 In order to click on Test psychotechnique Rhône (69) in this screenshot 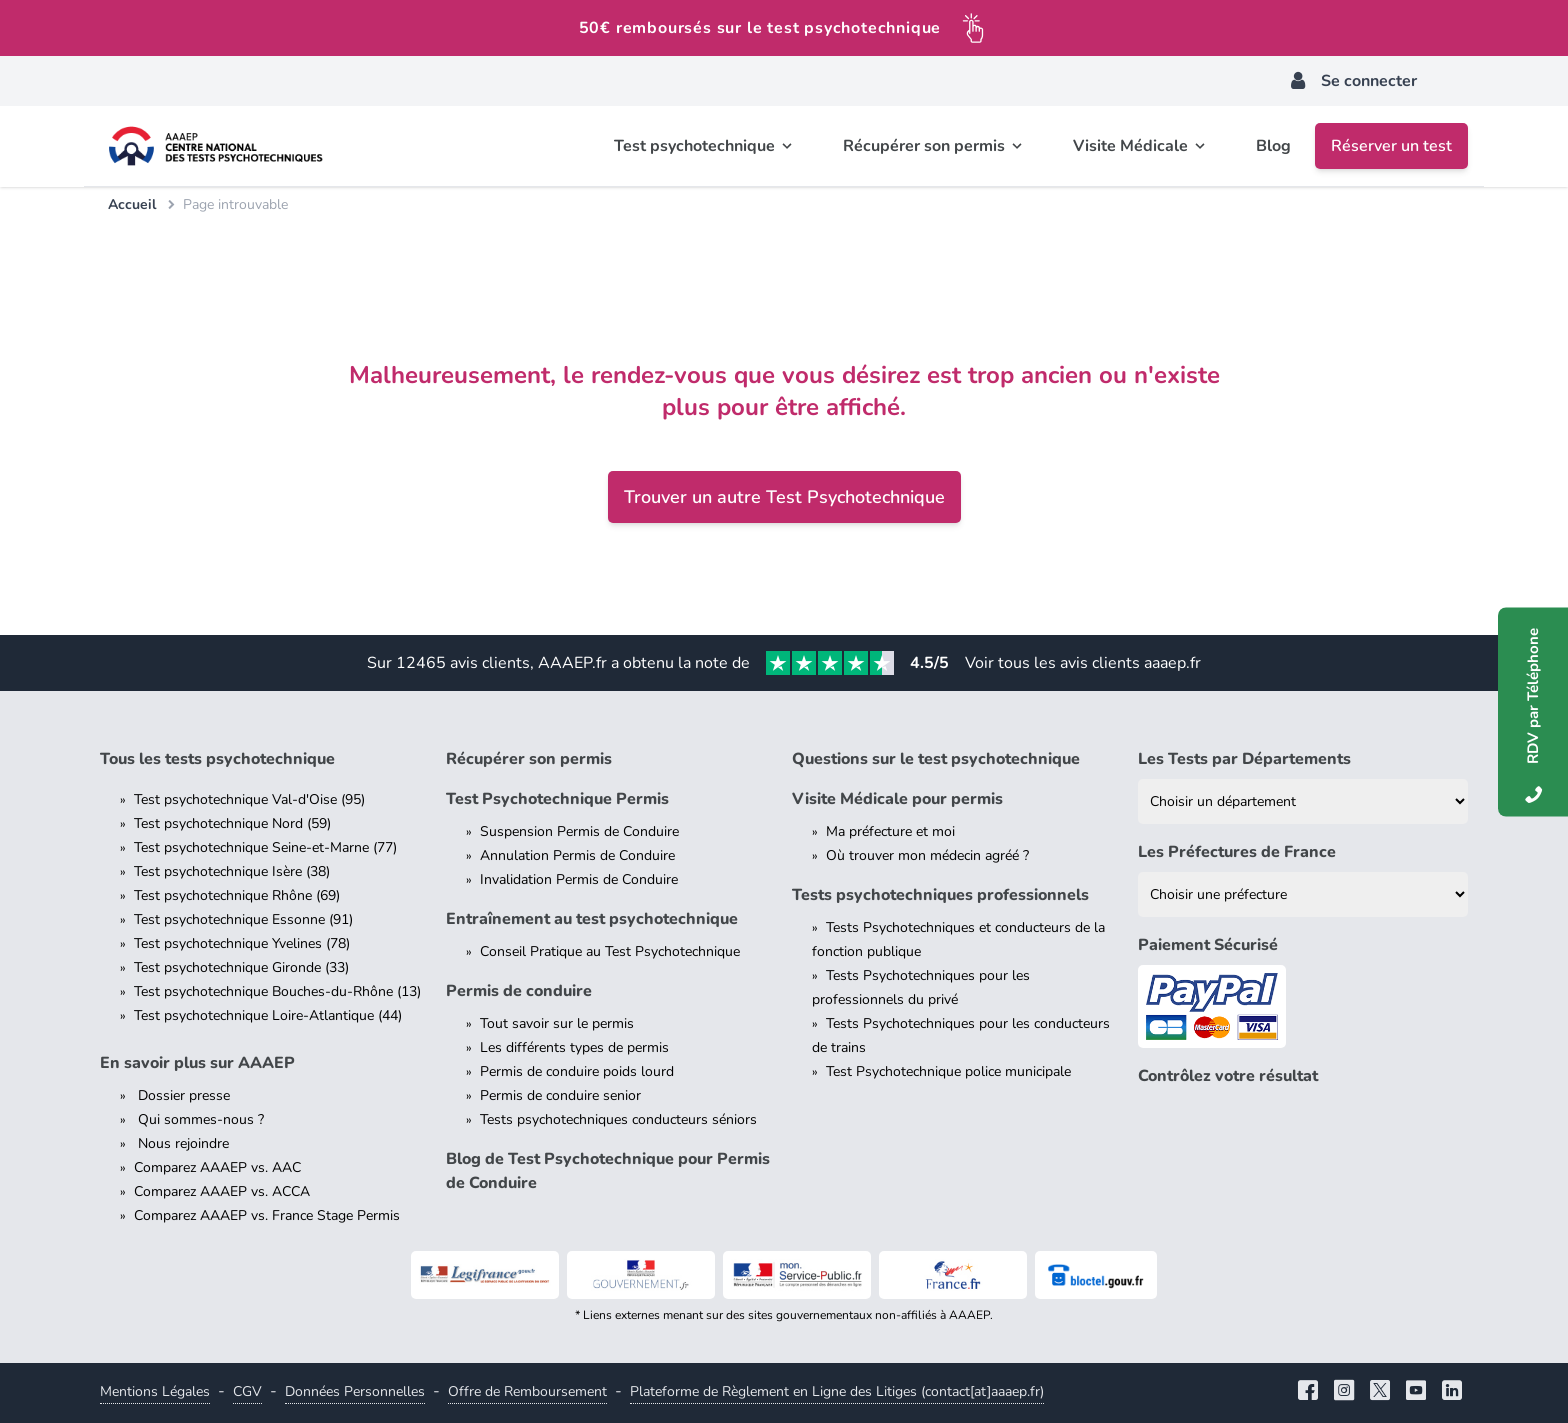, I will do `click(237, 895)`.